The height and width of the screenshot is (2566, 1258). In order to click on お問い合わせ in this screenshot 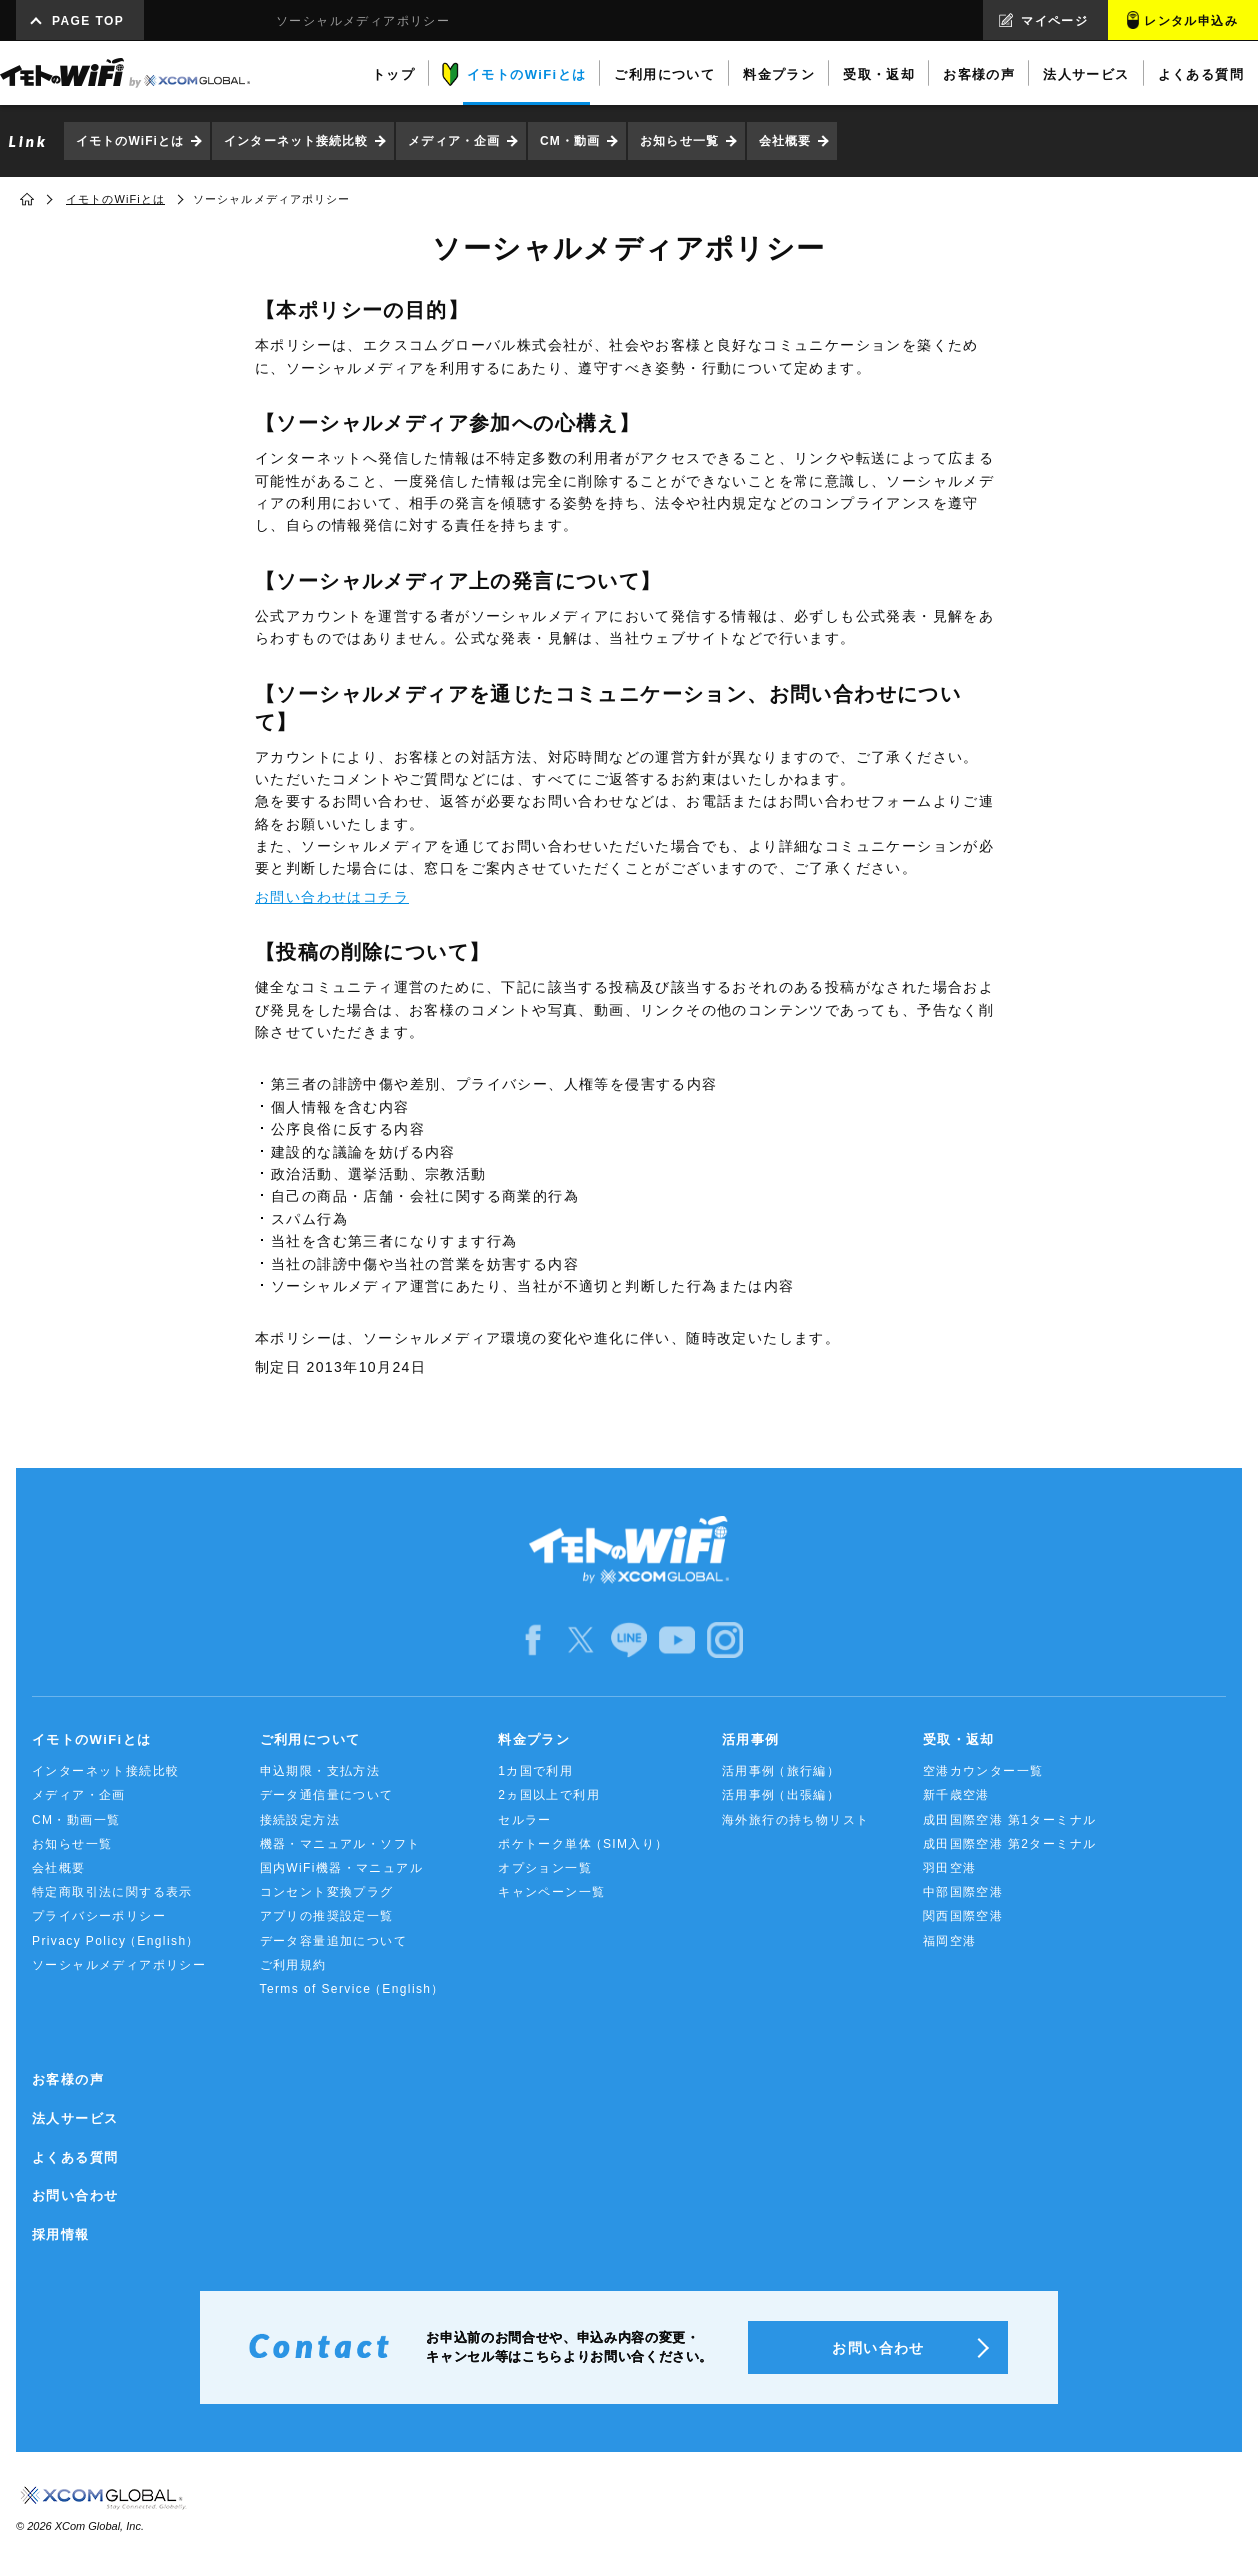, I will do `click(75, 2195)`.